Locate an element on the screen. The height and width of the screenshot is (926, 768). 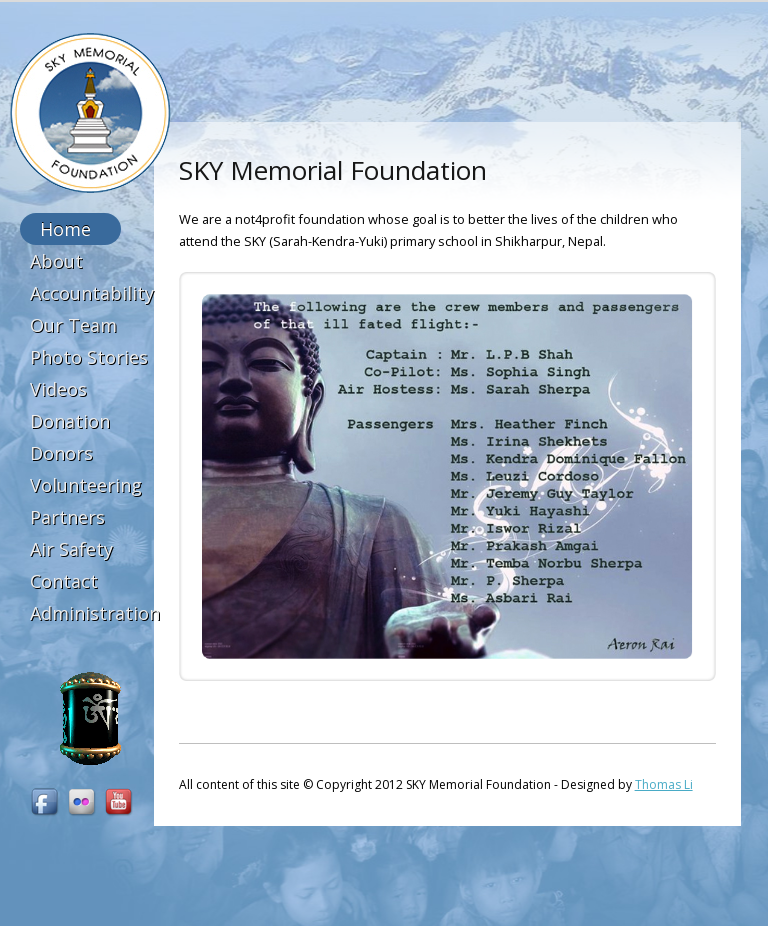
Air Safety is located at coordinates (71, 549).